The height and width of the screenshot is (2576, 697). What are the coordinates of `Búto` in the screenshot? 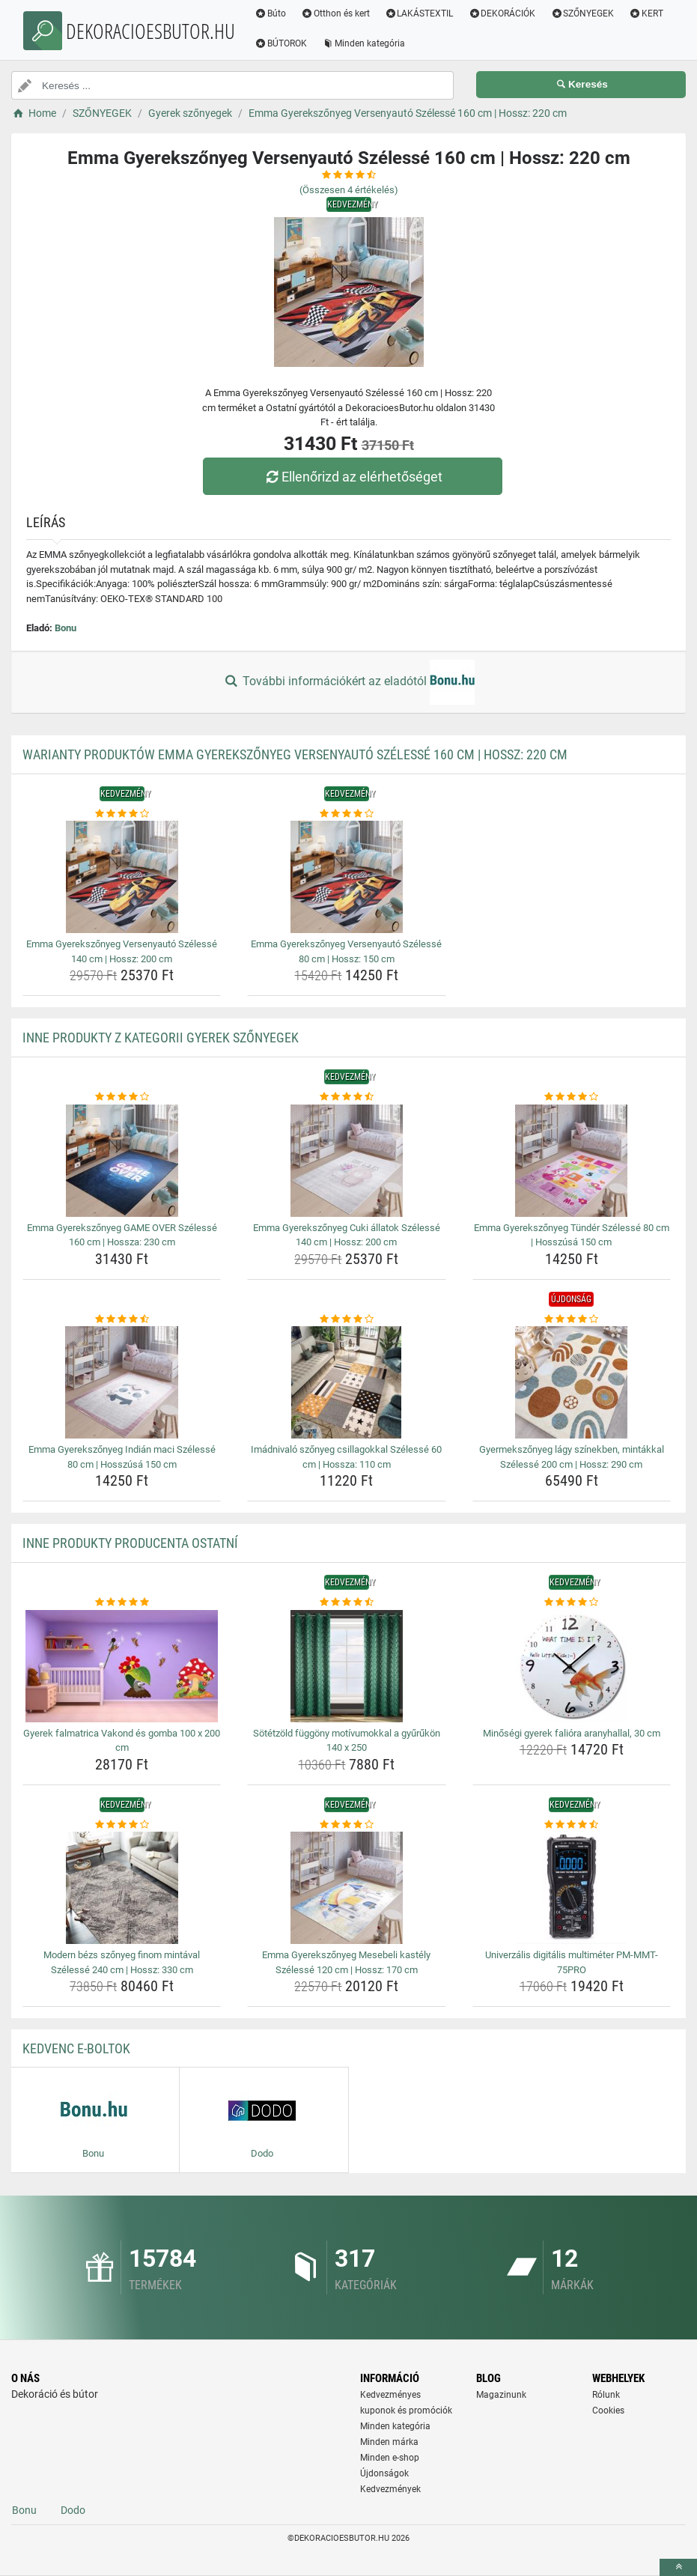 It's located at (270, 13).